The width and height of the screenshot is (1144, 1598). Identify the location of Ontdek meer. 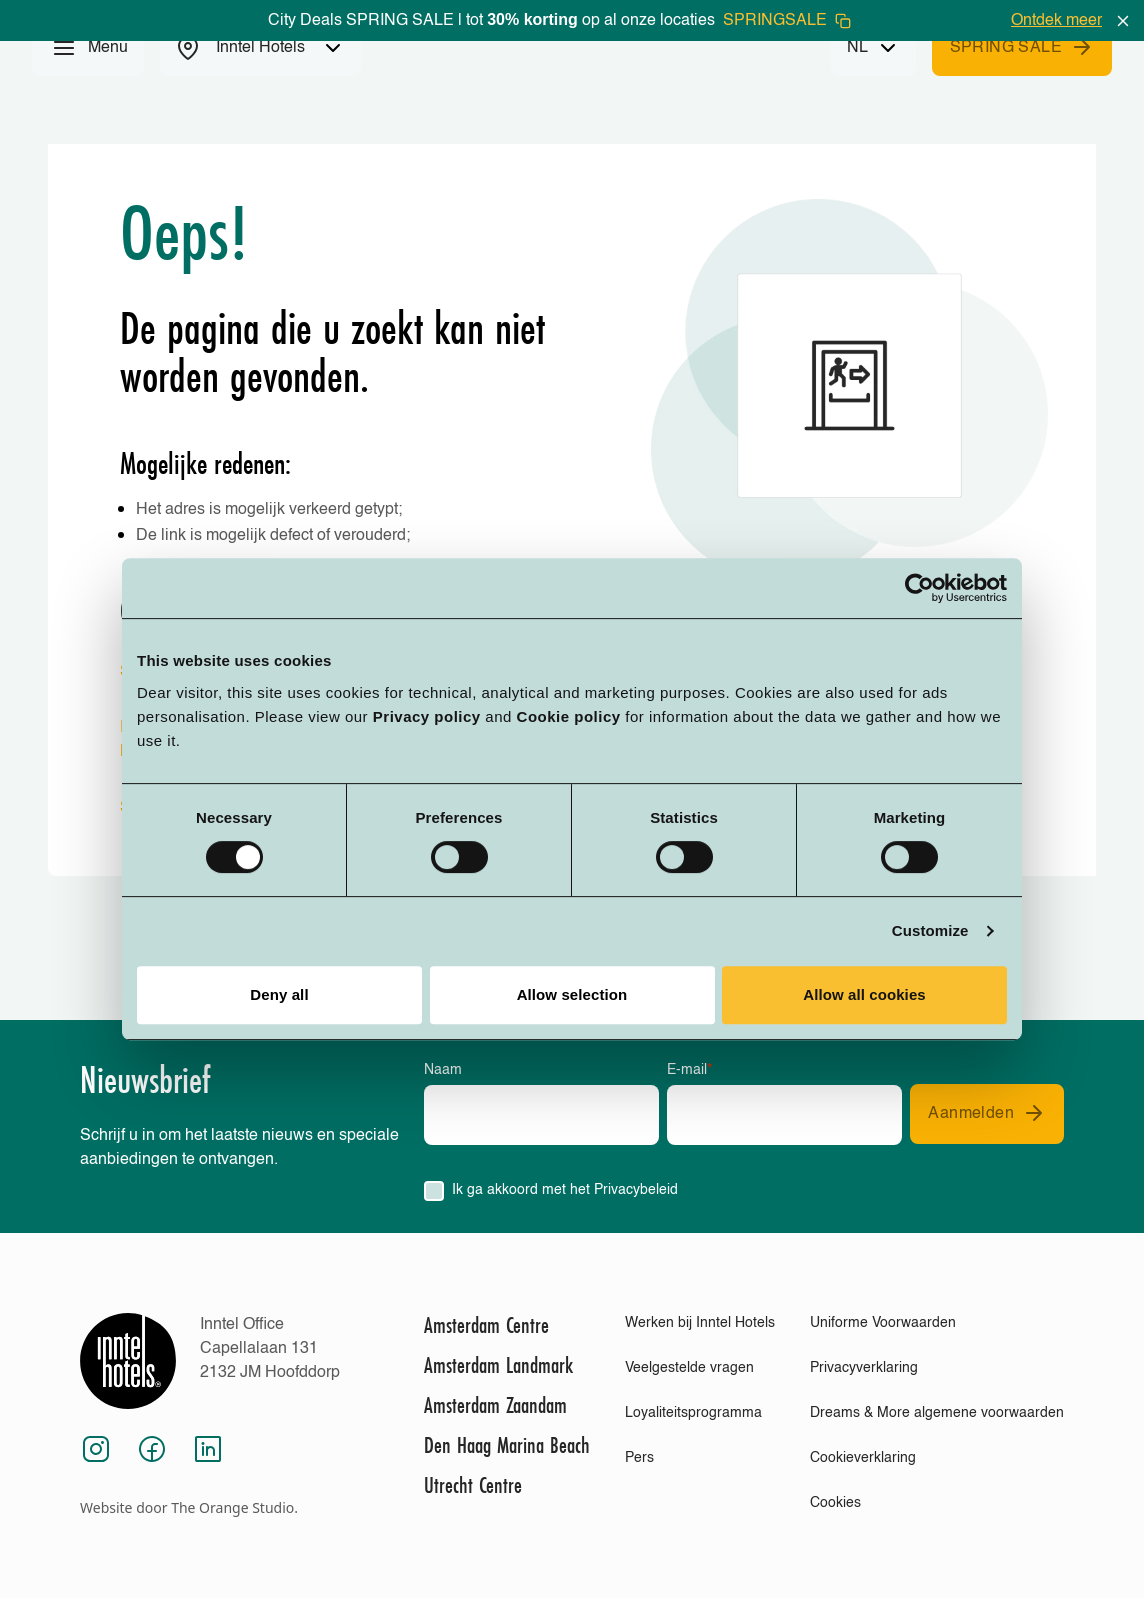
(1056, 21).